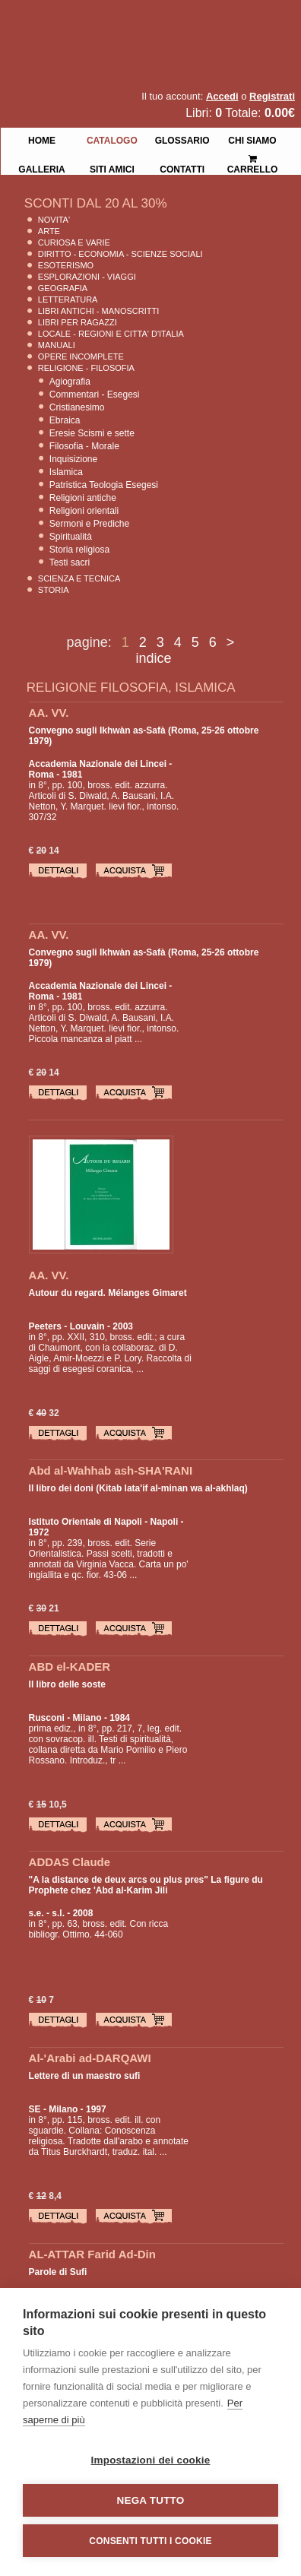 Image resolution: width=301 pixels, height=2576 pixels. I want to click on Storia religiosa, so click(79, 549).